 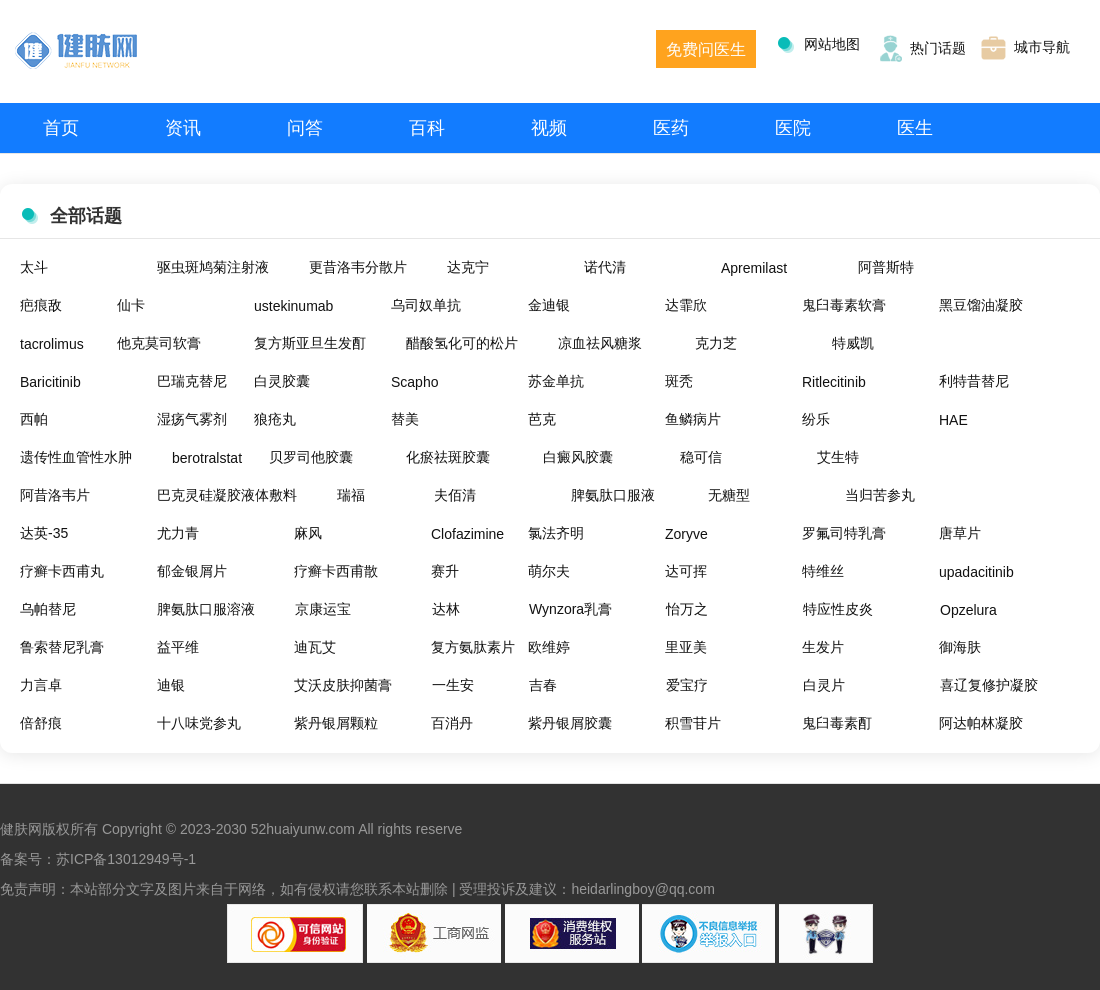 What do you see at coordinates (981, 305) in the screenshot?
I see `黑豆馏油凝胶` at bounding box center [981, 305].